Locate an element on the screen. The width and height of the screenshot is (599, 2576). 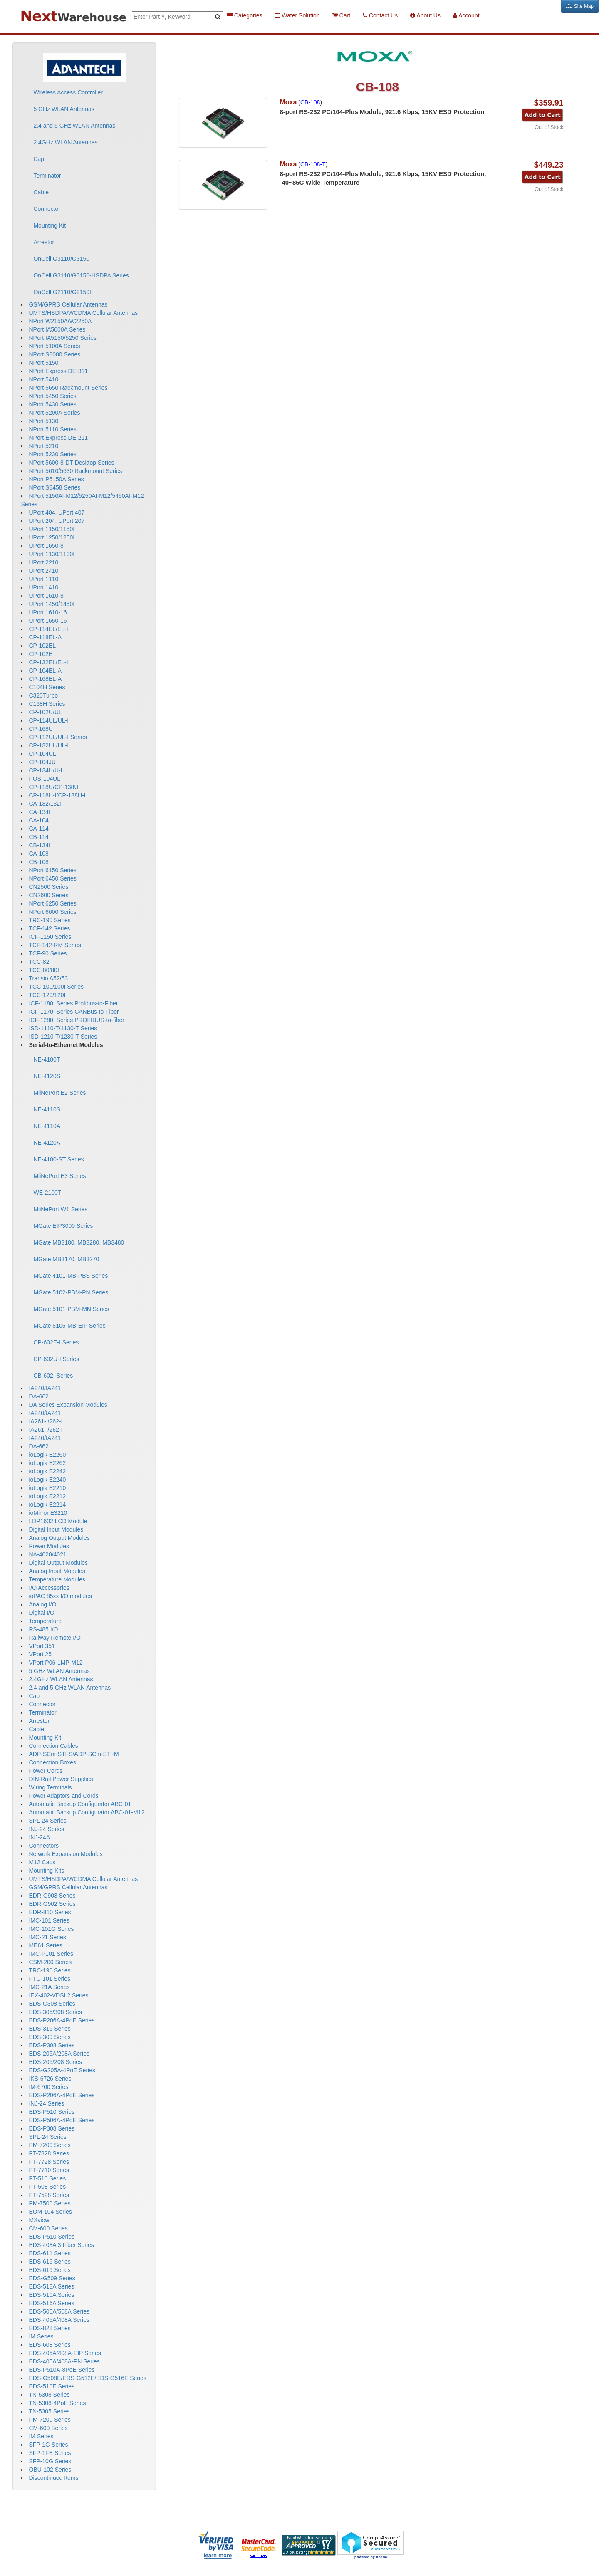
GSM/GPRS Cellular Antennas is located at coordinates (68, 304).